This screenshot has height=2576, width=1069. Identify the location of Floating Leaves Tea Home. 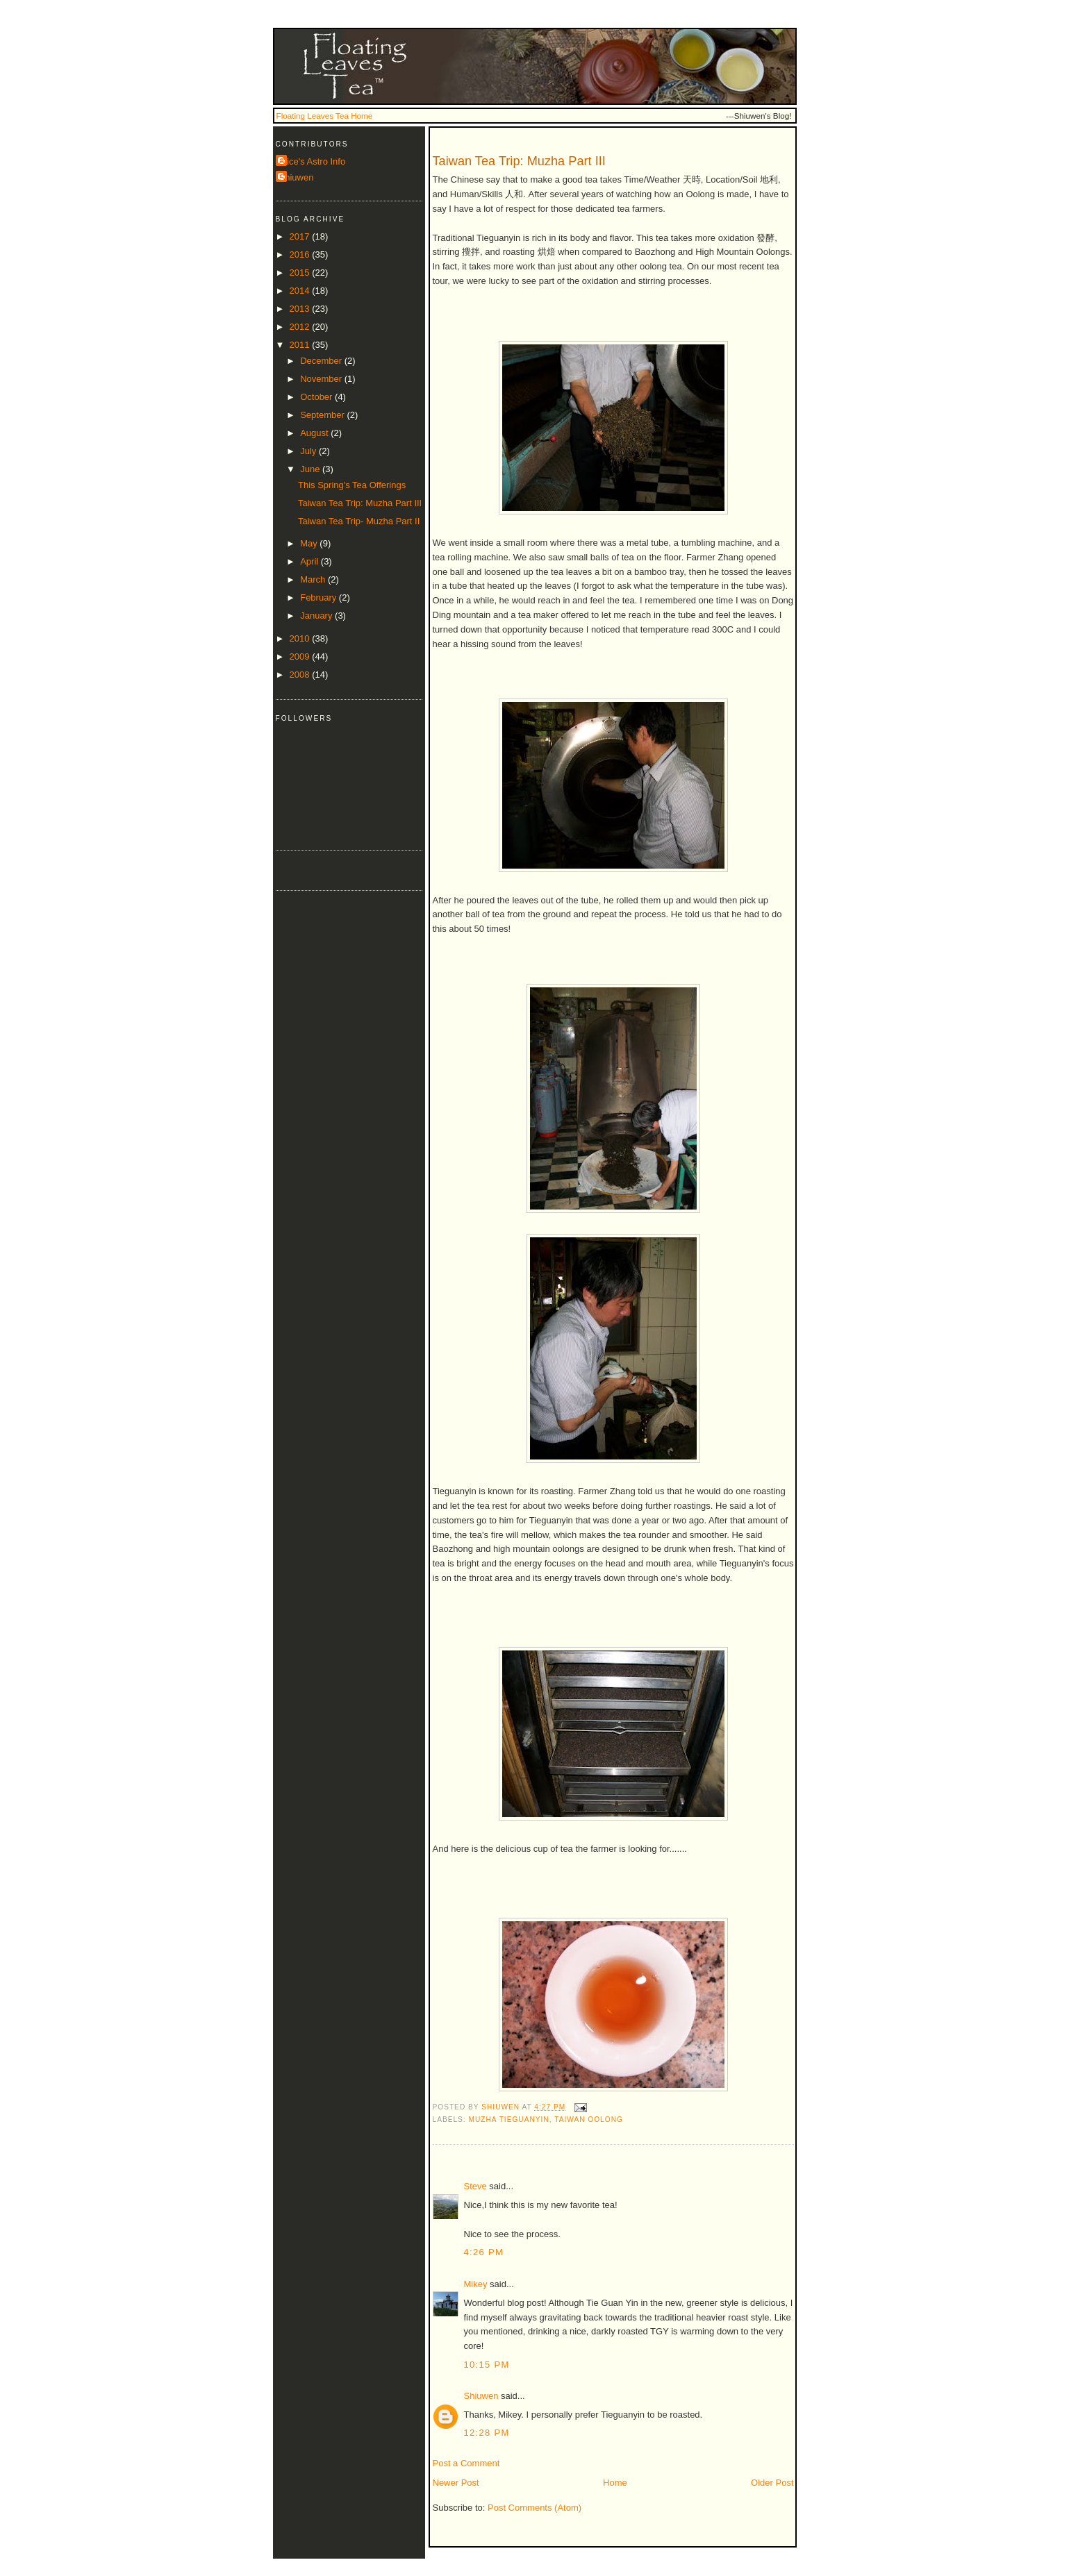
(324, 115).